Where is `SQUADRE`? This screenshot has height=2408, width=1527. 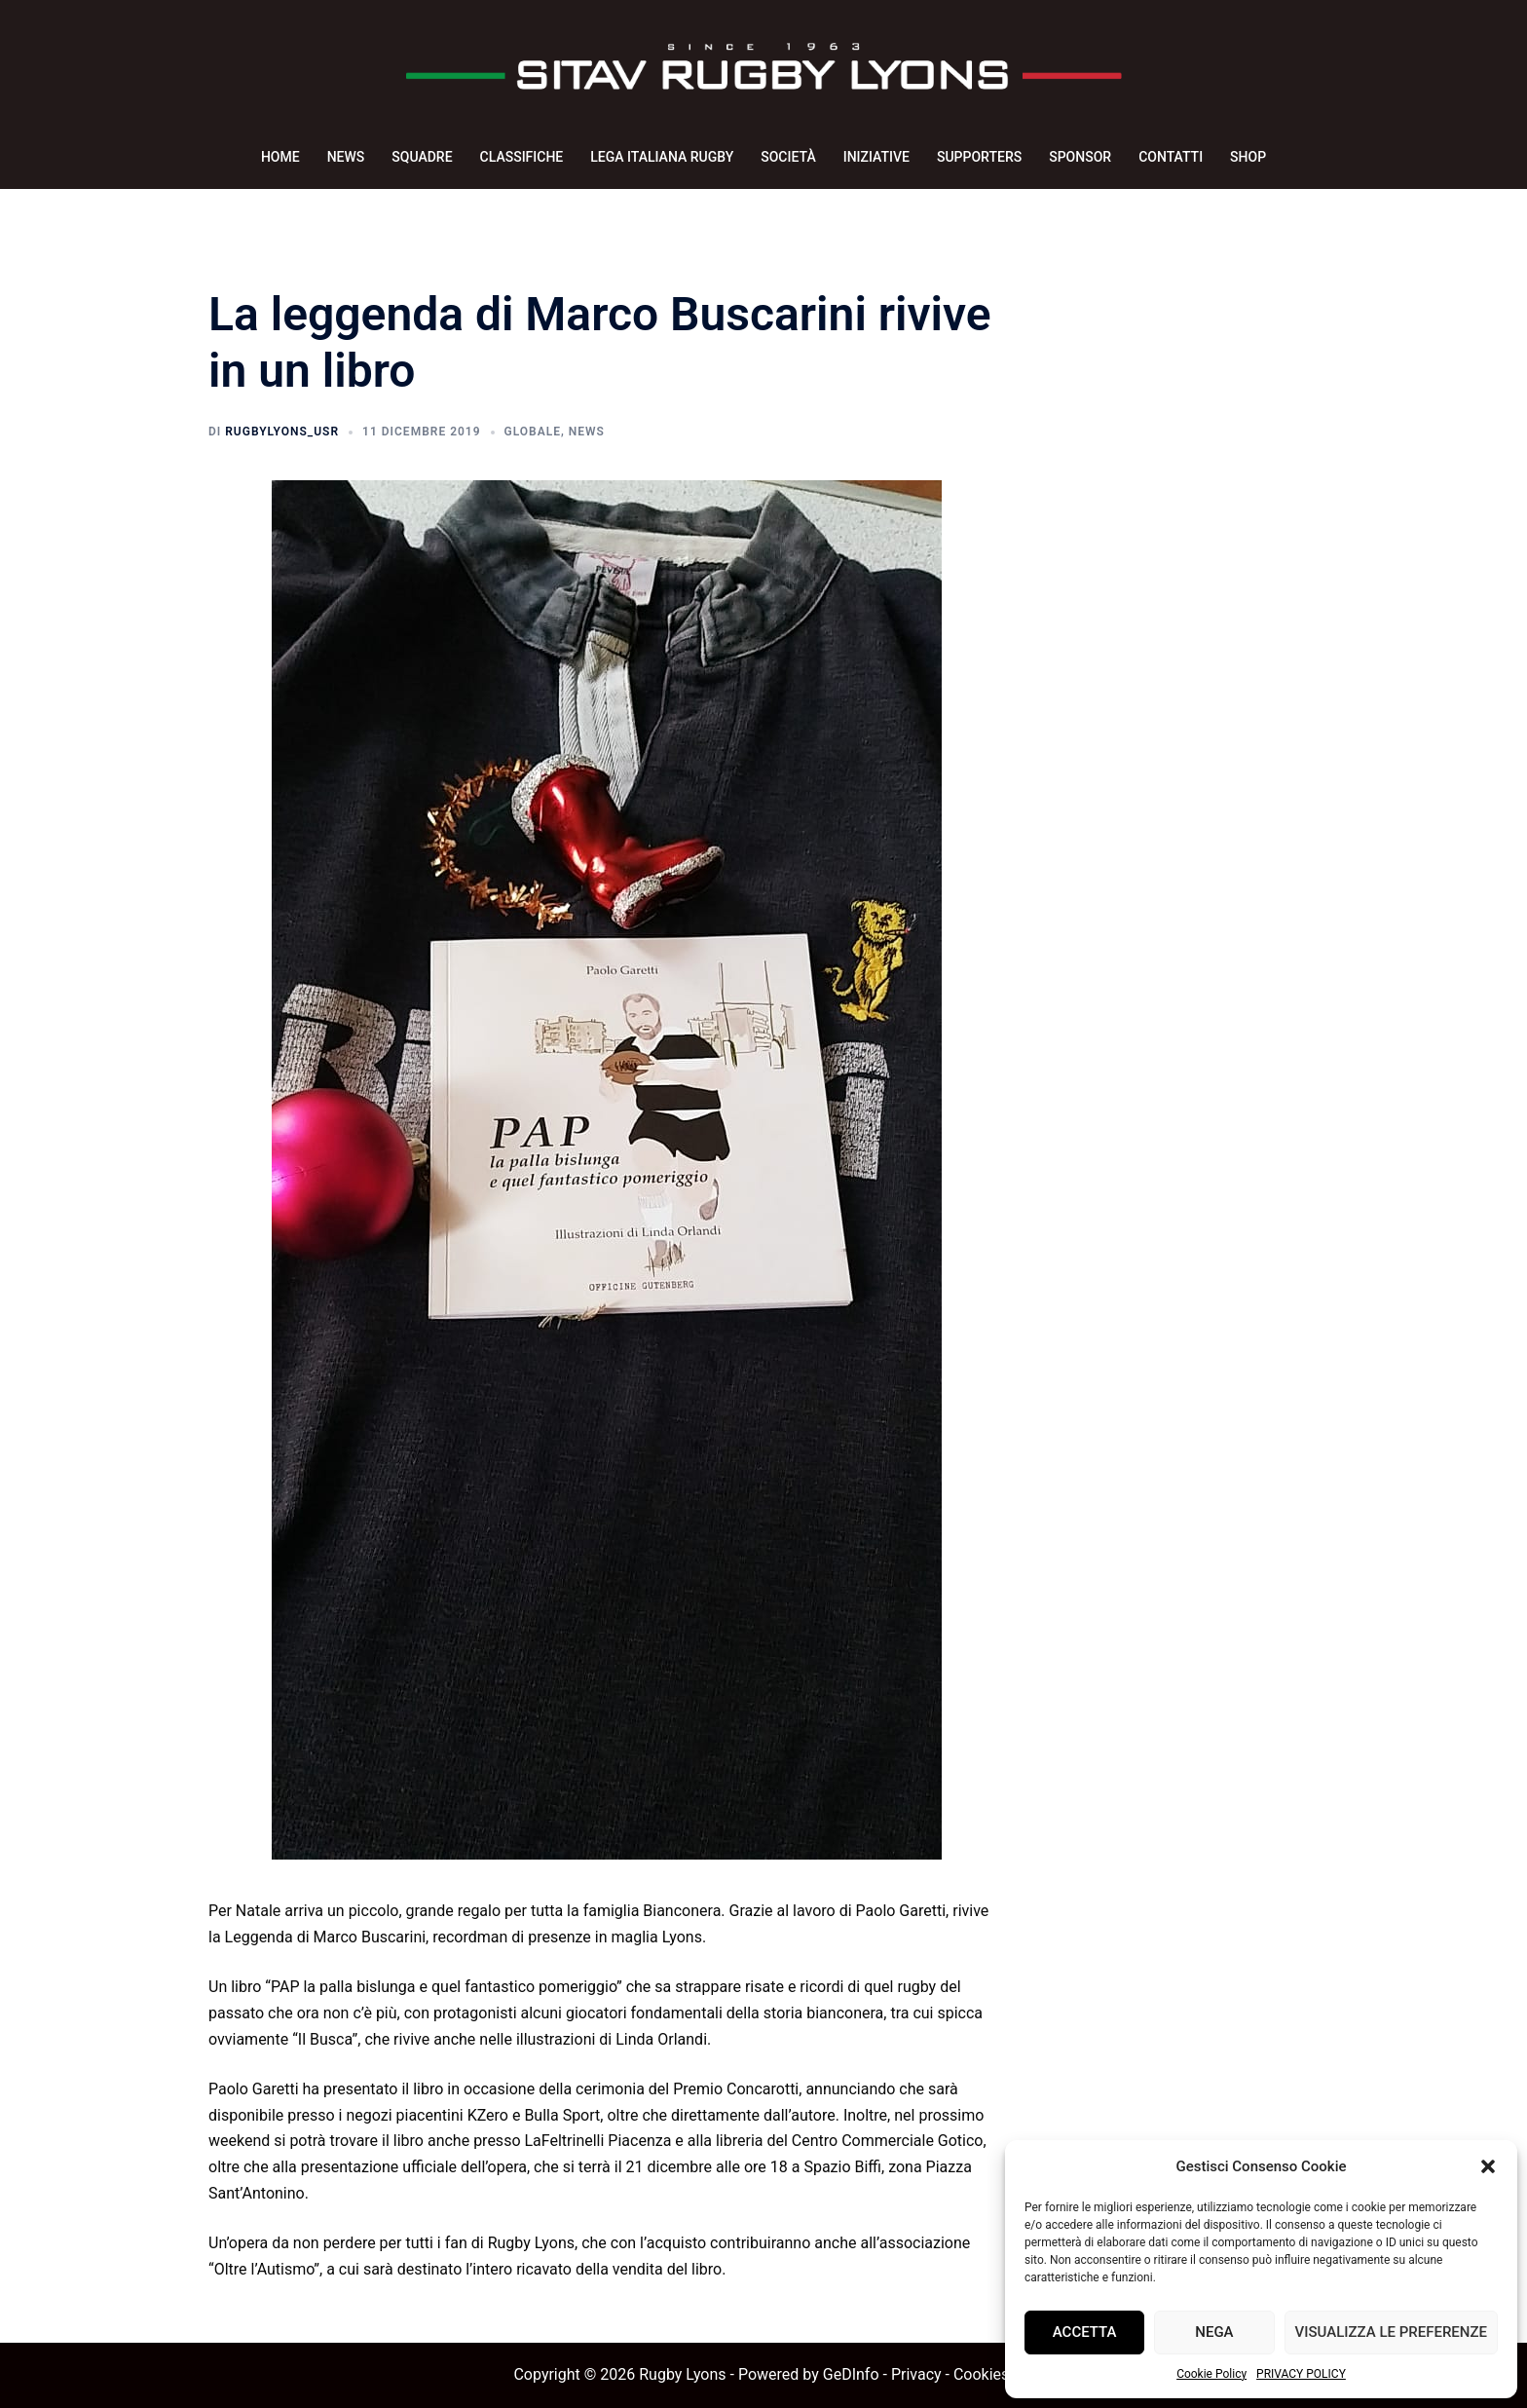 SQUADRE is located at coordinates (421, 157).